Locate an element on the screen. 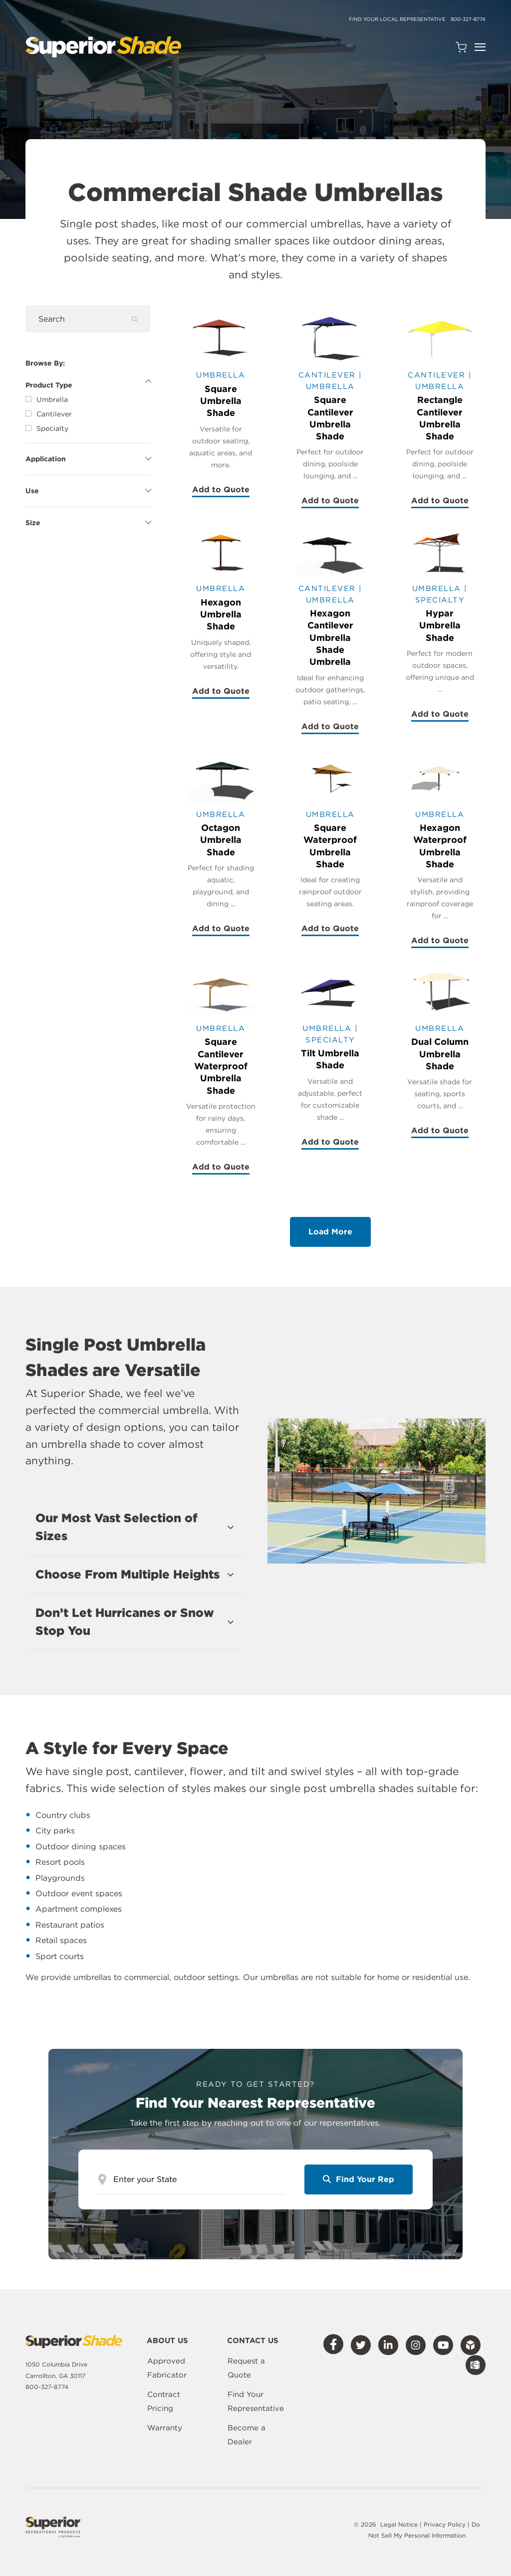 This screenshot has width=511, height=2576. Square Cantilever Waterproof Umbrella Shade is located at coordinates (221, 1065).